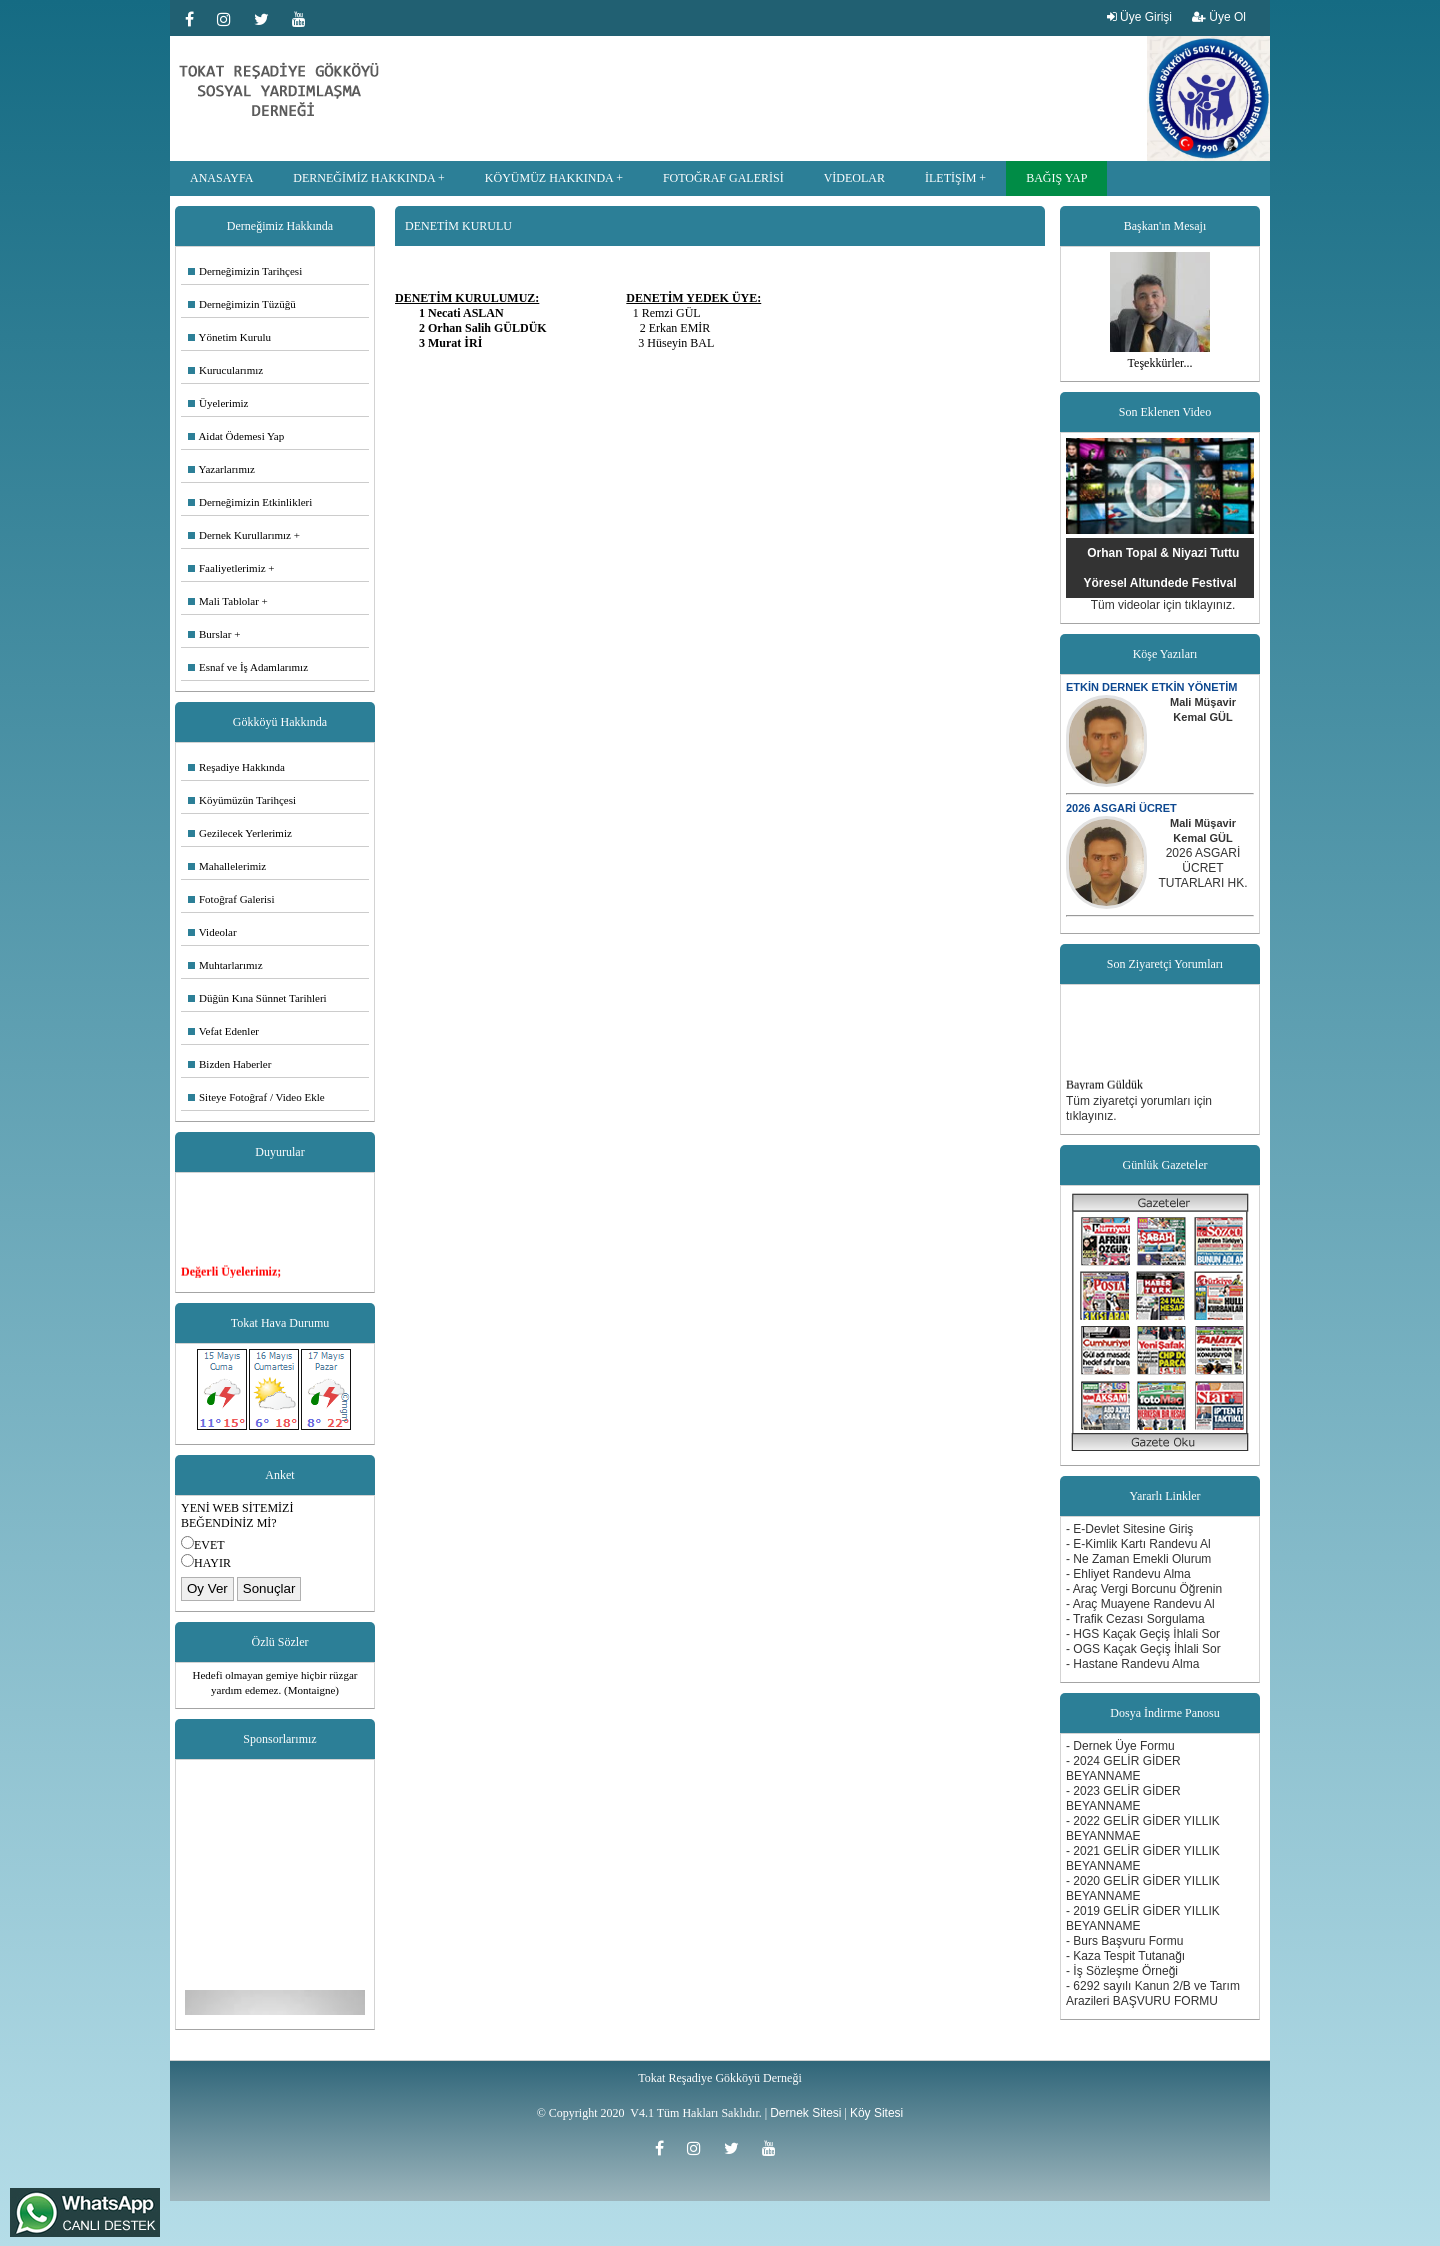 This screenshot has height=2246, width=1440. Describe the element at coordinates (1120, 1746) in the screenshot. I see `- Dernek Üye Formu` at that location.